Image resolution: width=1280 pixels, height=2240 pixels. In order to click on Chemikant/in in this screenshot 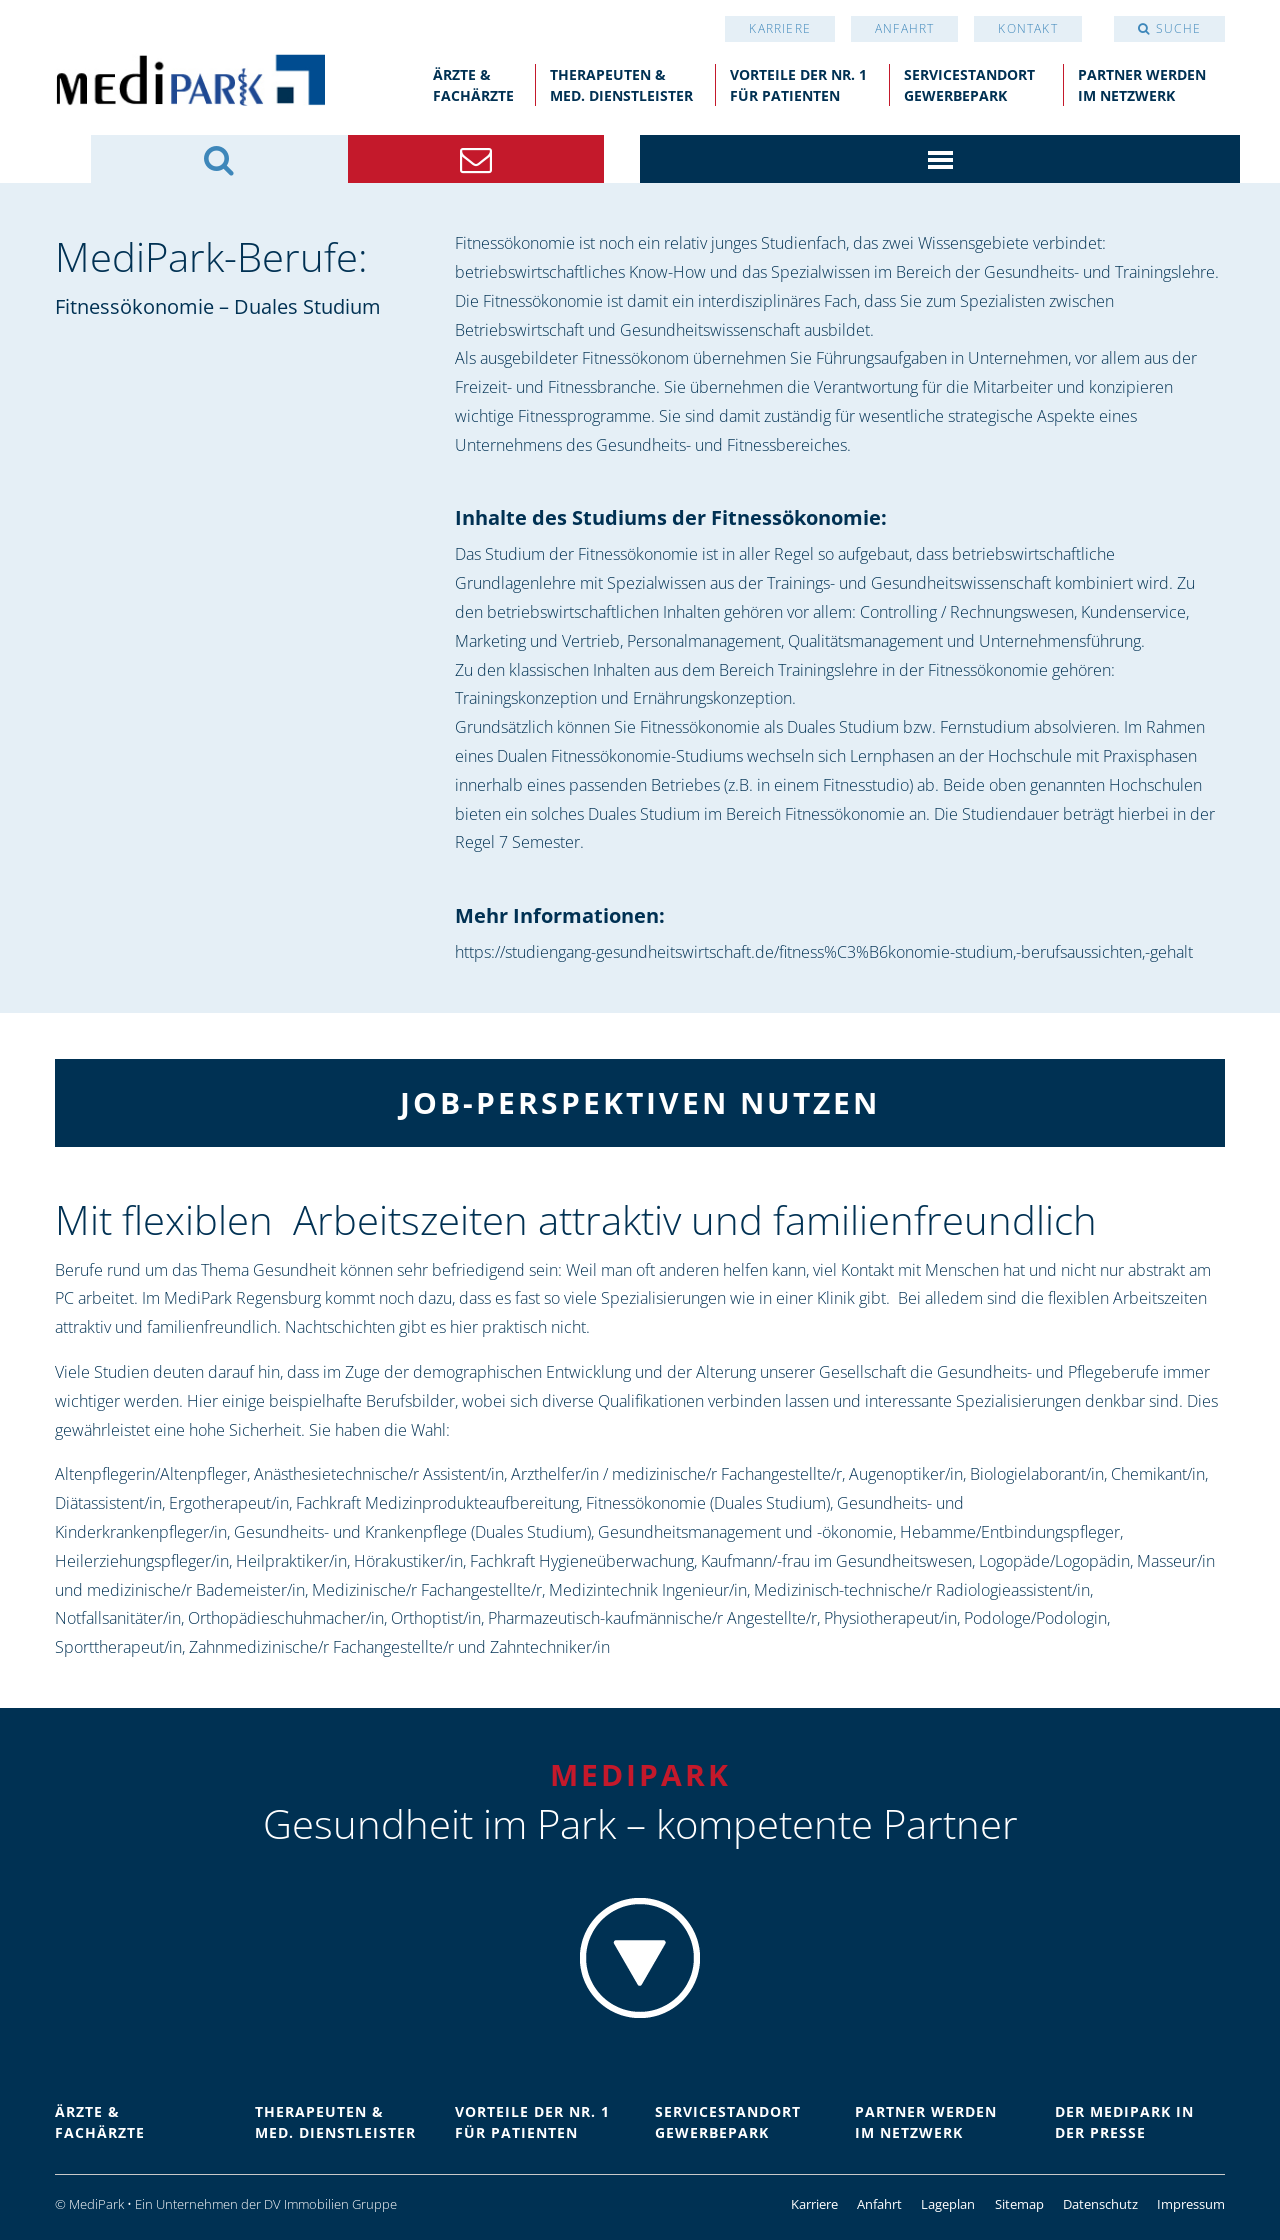, I will do `click(1158, 1474)`.